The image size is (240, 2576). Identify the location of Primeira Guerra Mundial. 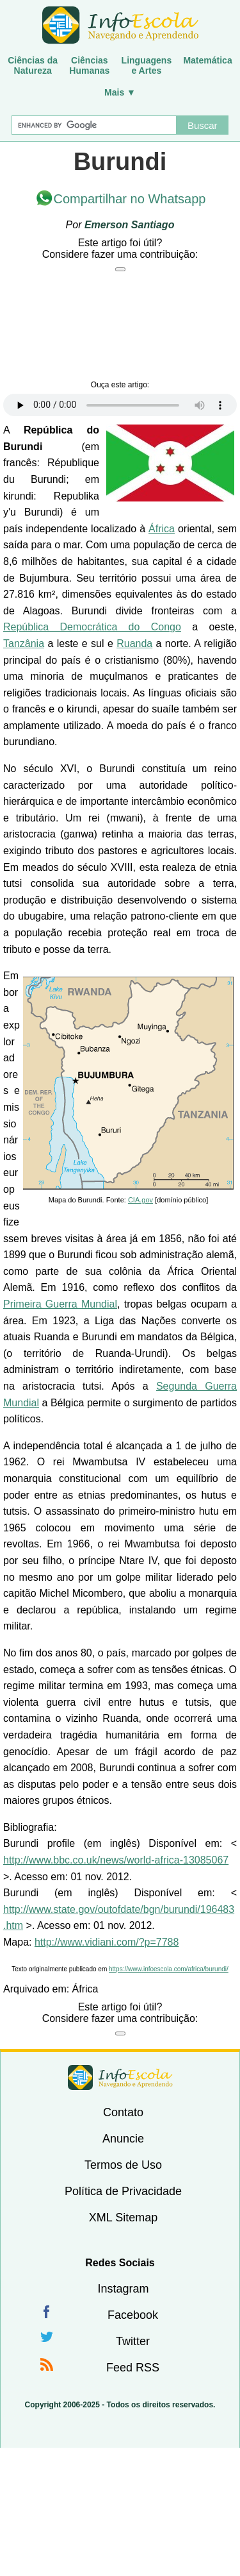
(60, 1304).